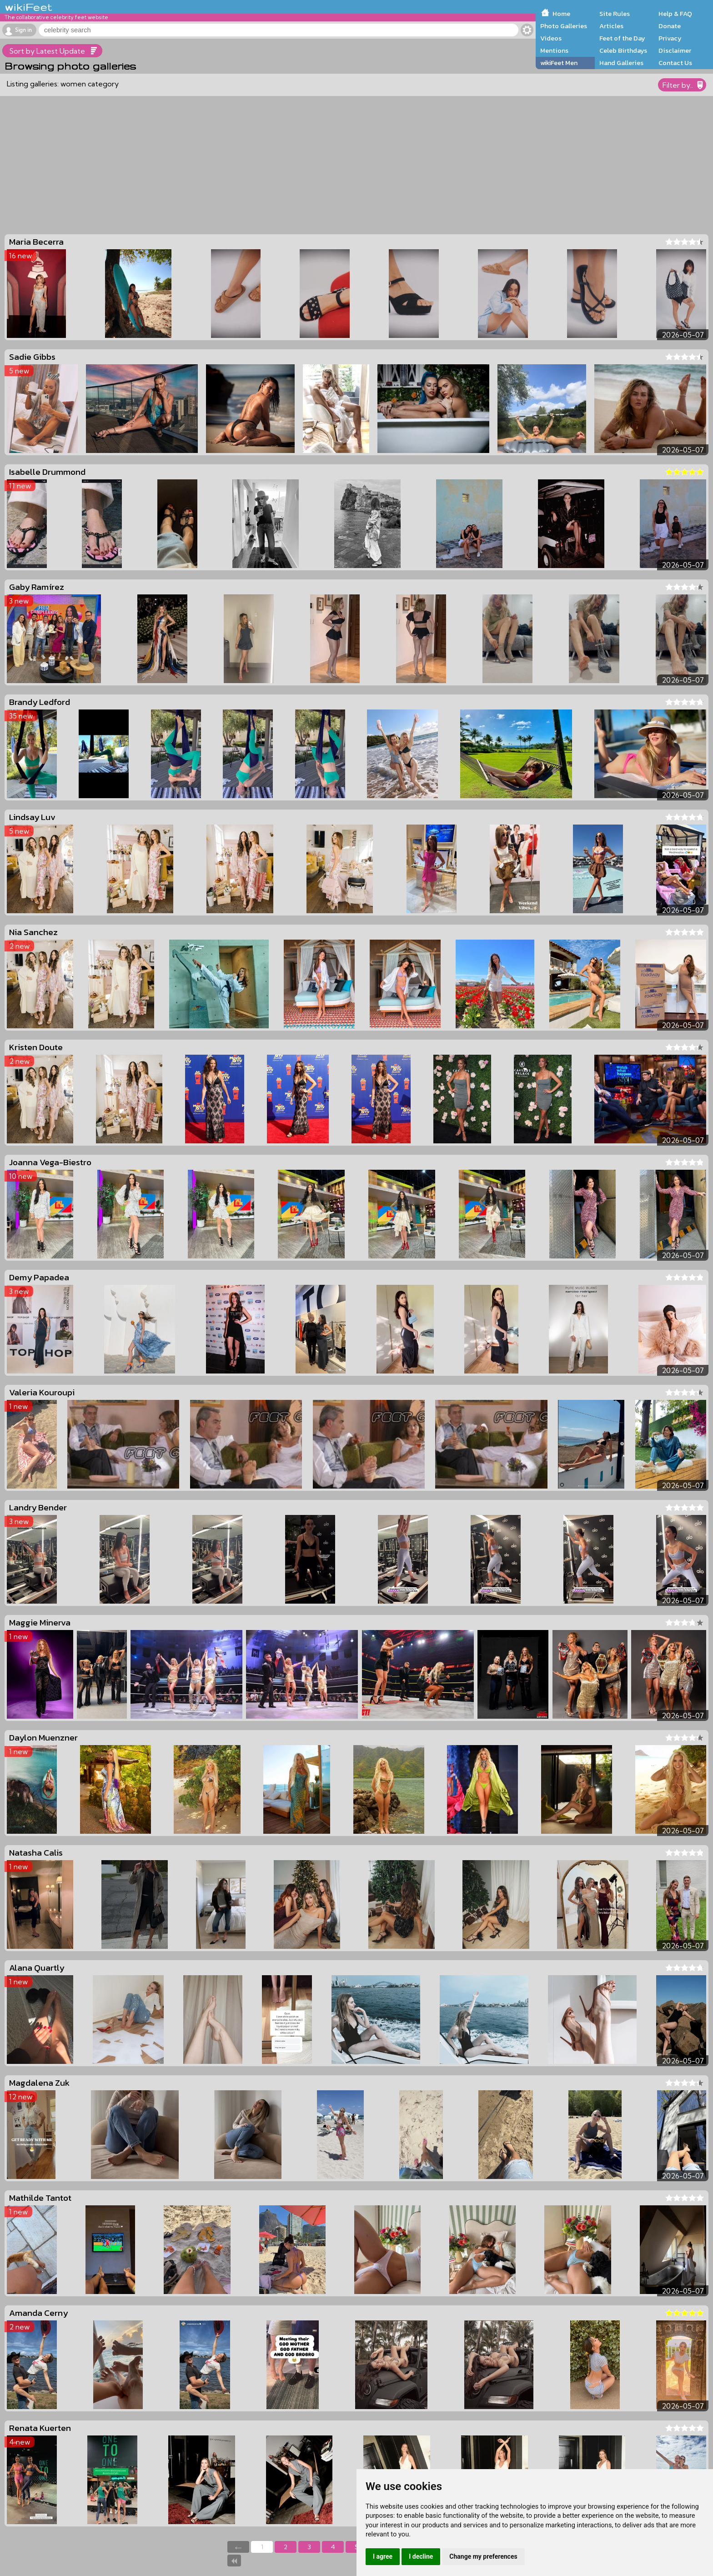 The image size is (713, 2576). I want to click on Feet of the Day, so click(622, 38).